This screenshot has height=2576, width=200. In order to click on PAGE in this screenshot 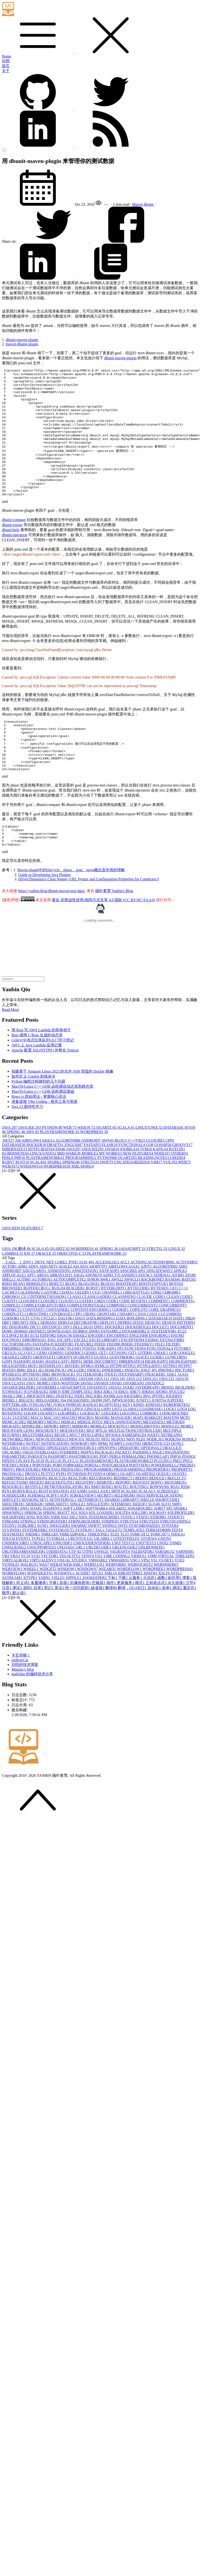, I will do `click(159, 1490)`.